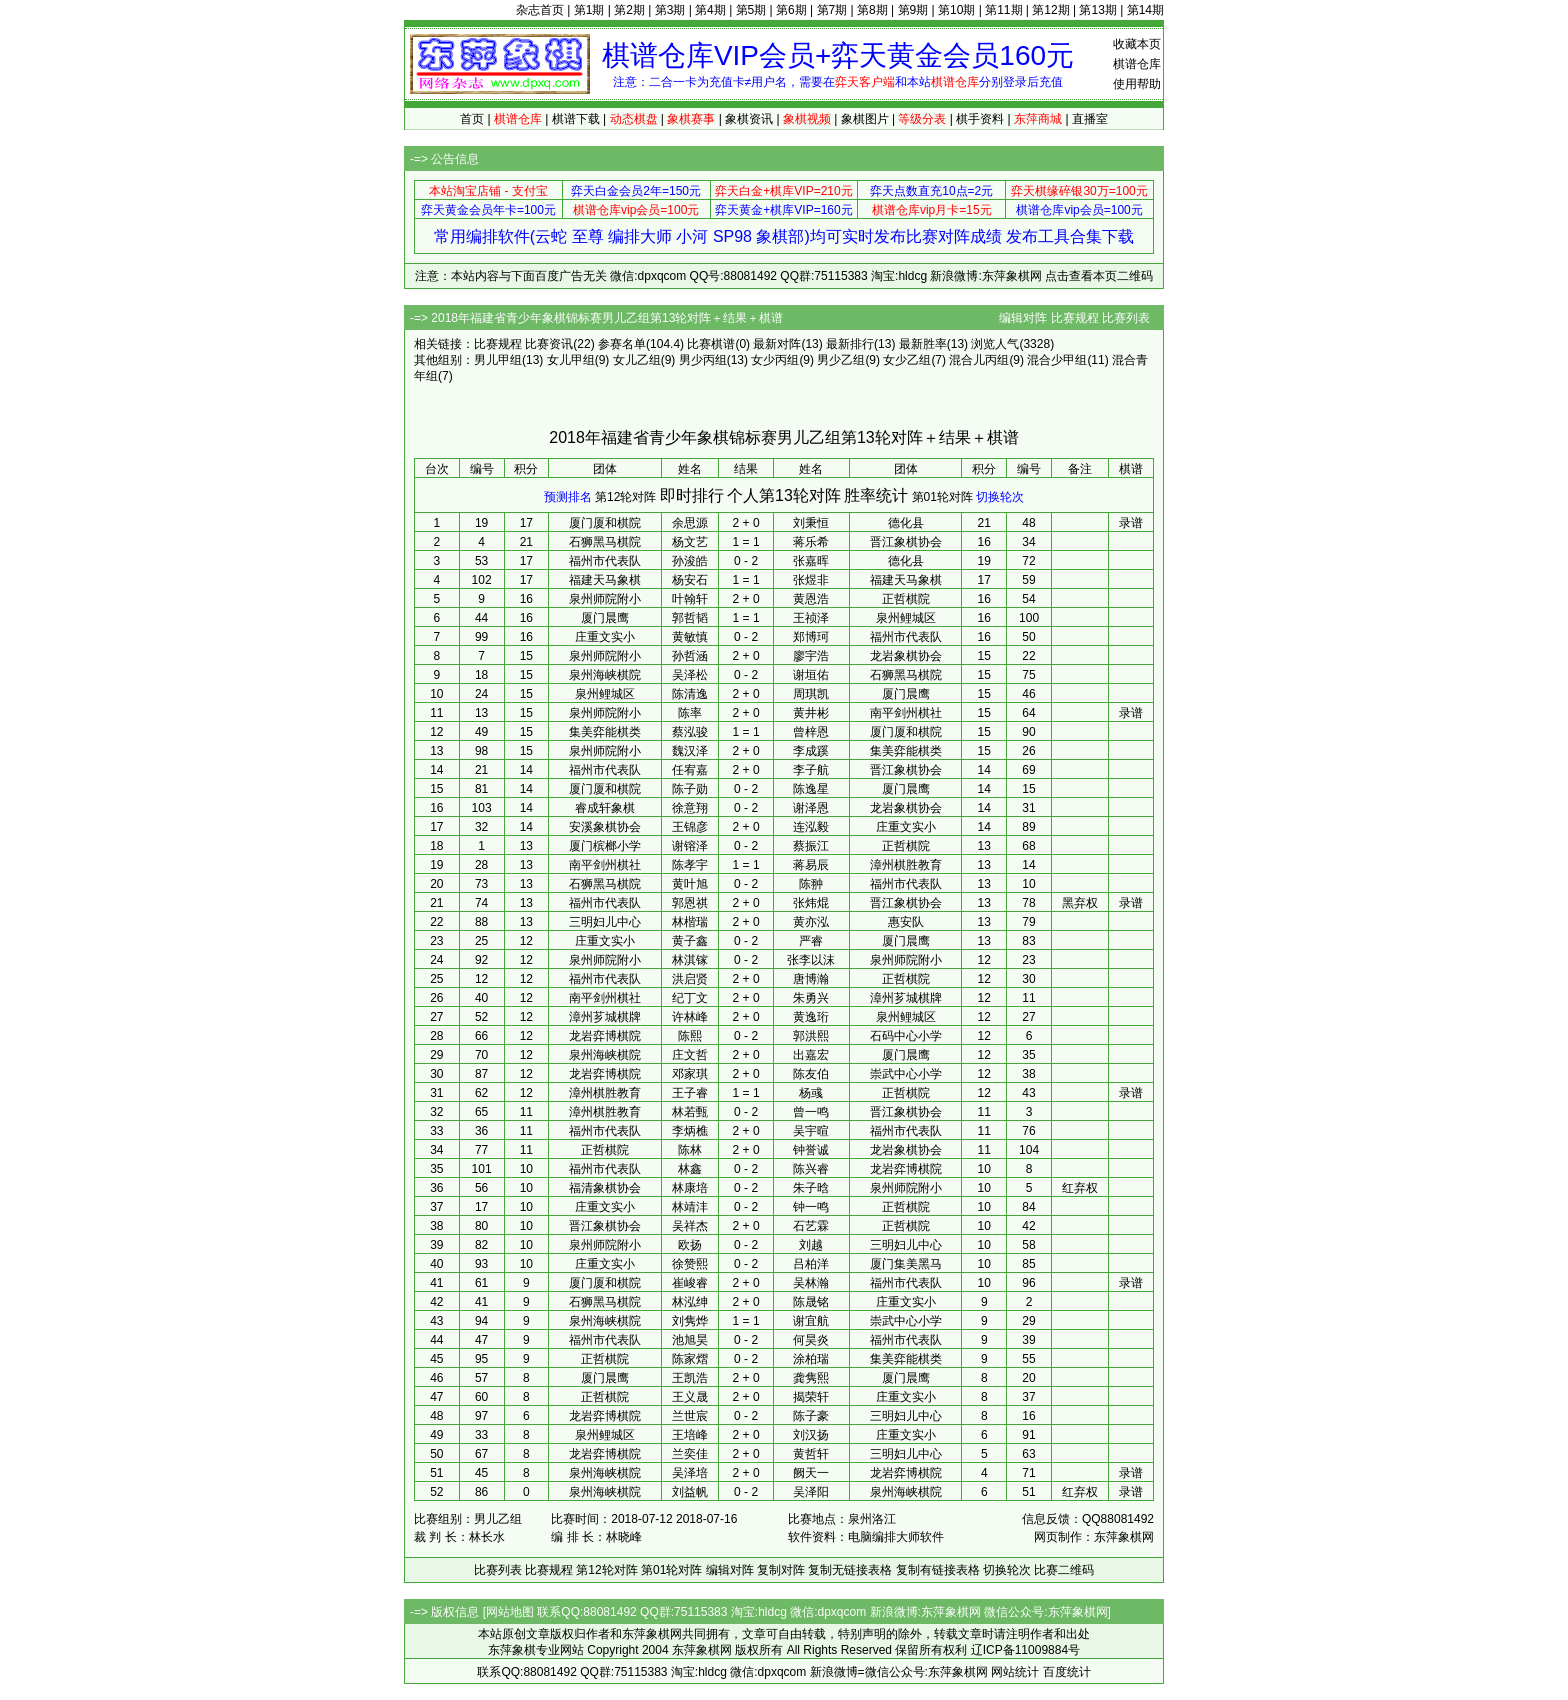 This screenshot has width=1568, height=1700. I want to click on 蔡振江, so click(811, 846).